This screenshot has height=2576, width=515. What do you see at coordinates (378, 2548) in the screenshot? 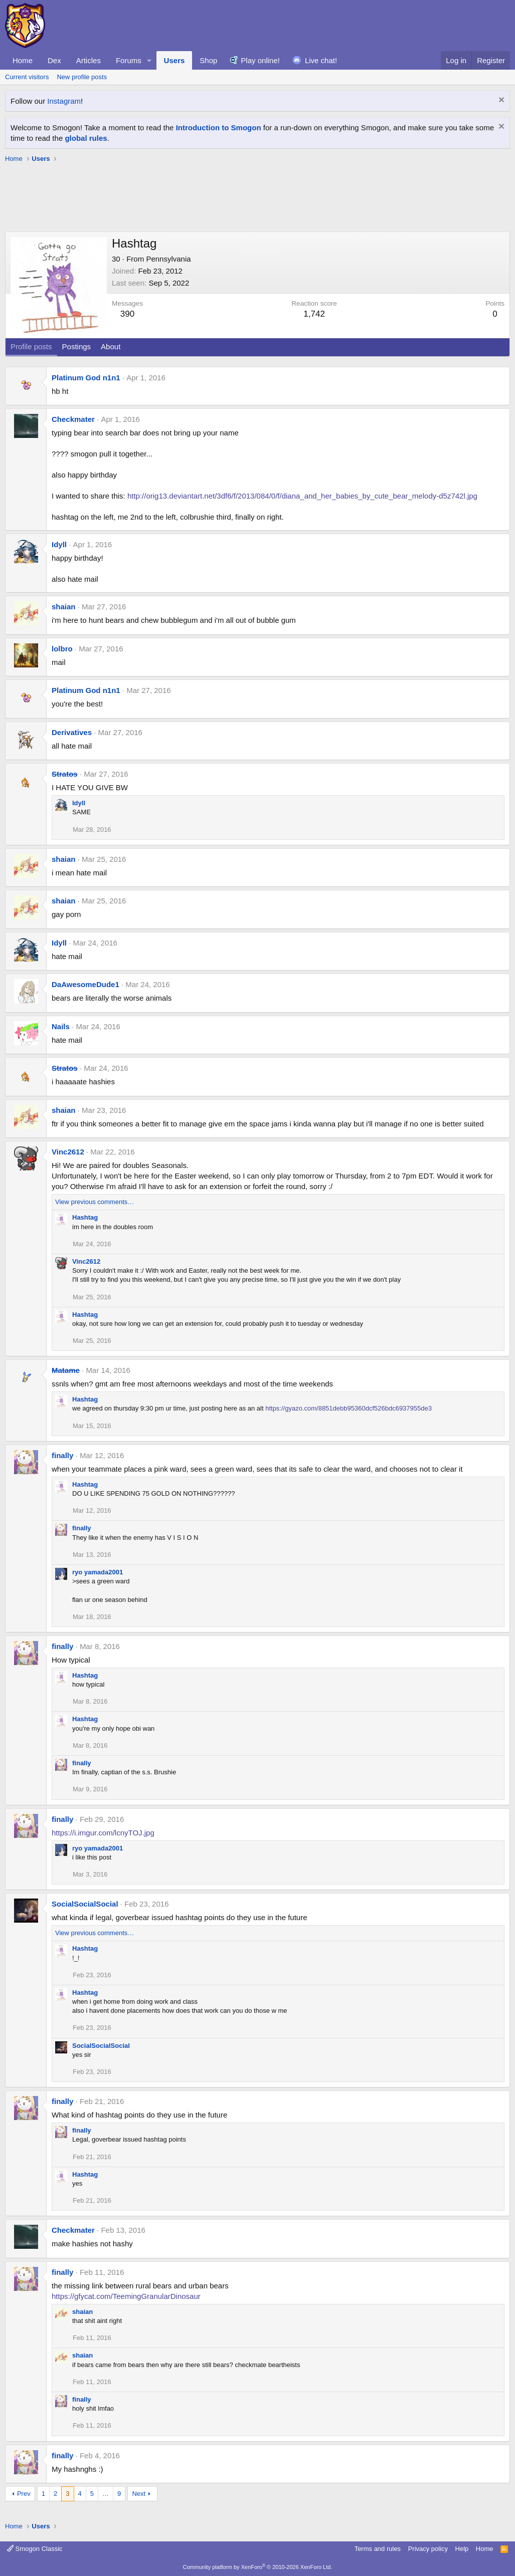
I see `Terms and rules` at bounding box center [378, 2548].